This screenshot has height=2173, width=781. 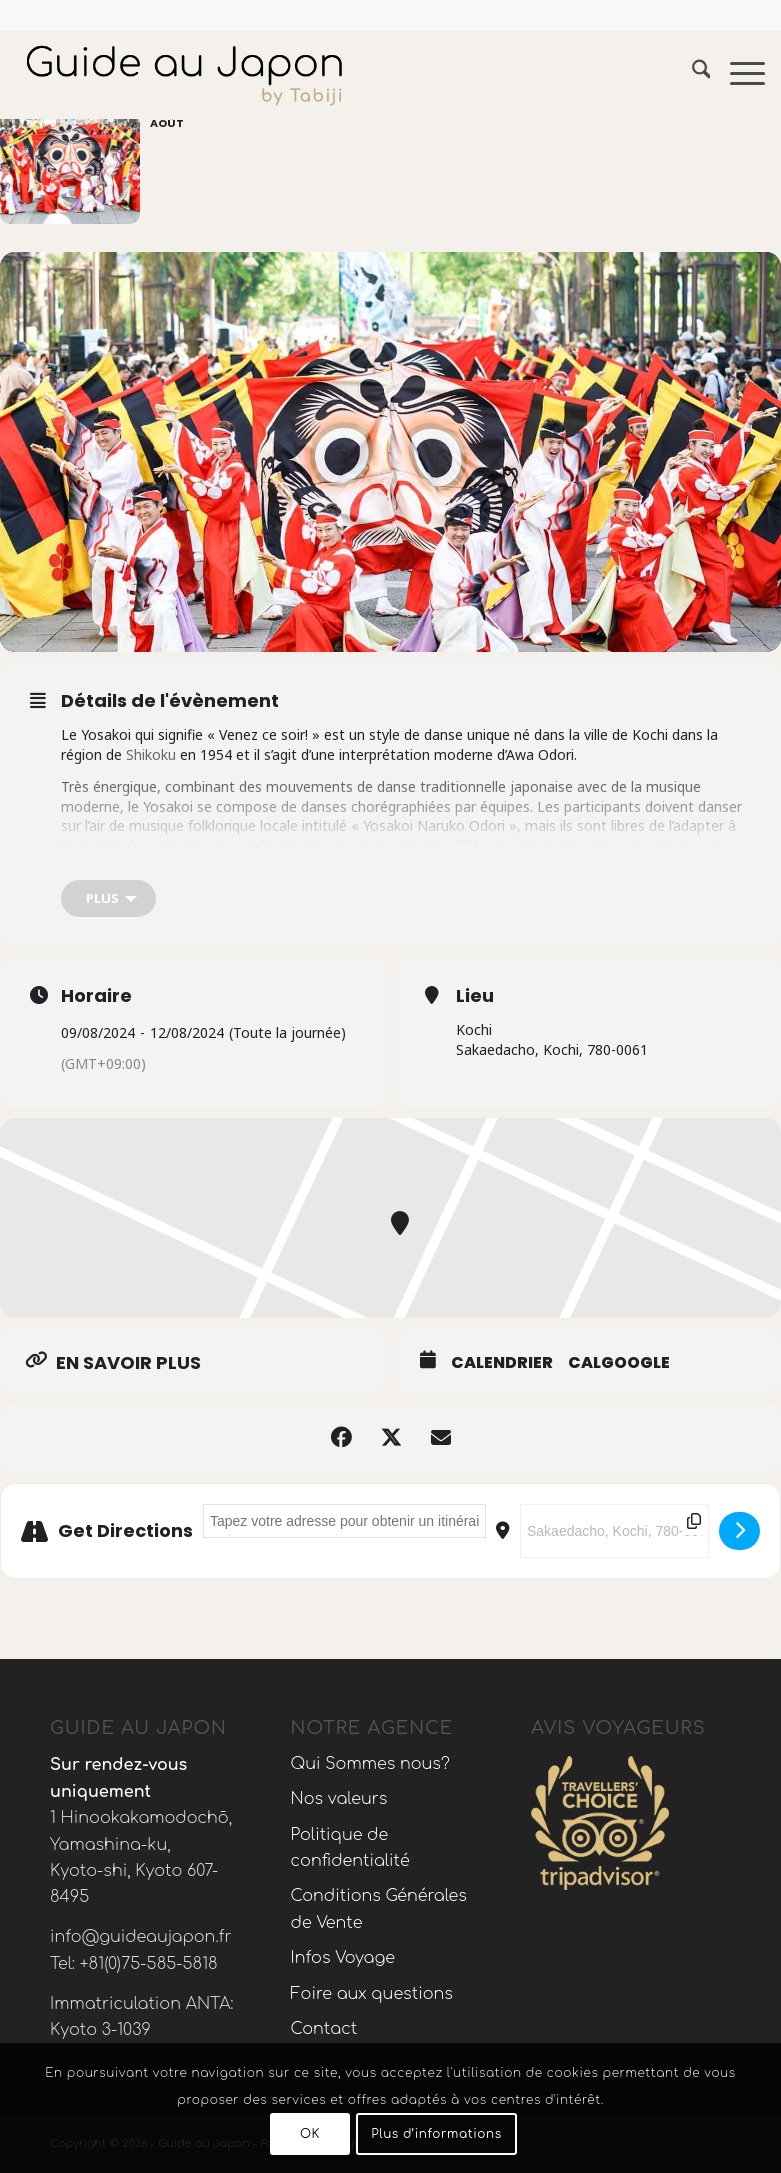 I want to click on Plus d’informations, so click(x=436, y=2134).